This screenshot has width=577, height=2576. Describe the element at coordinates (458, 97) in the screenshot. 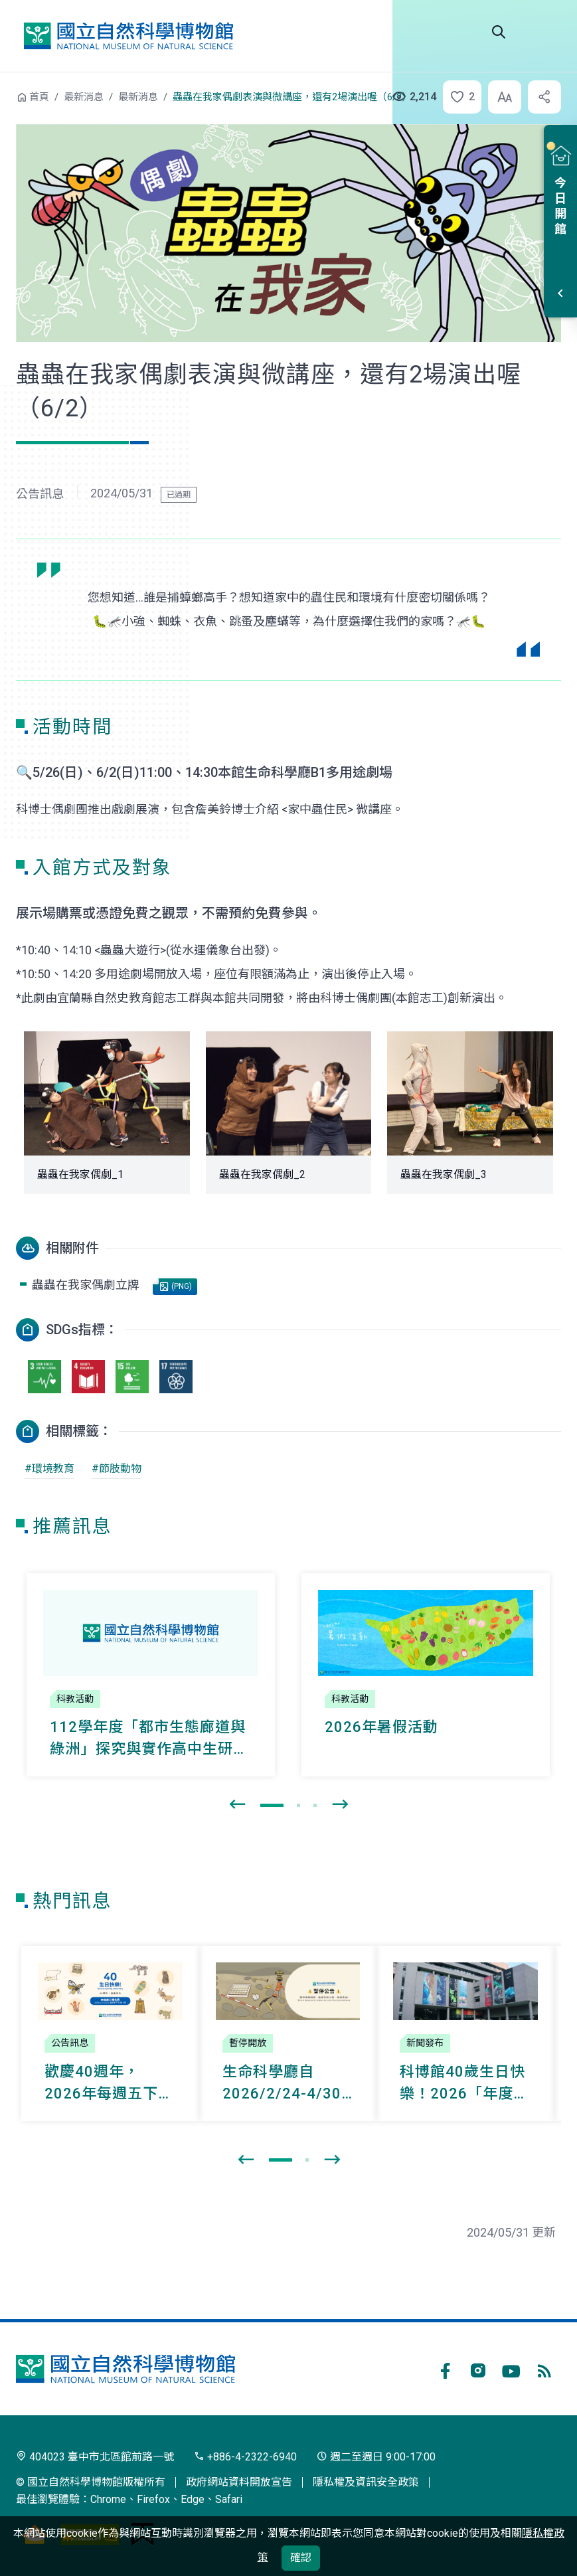

I see `[button]` at that location.